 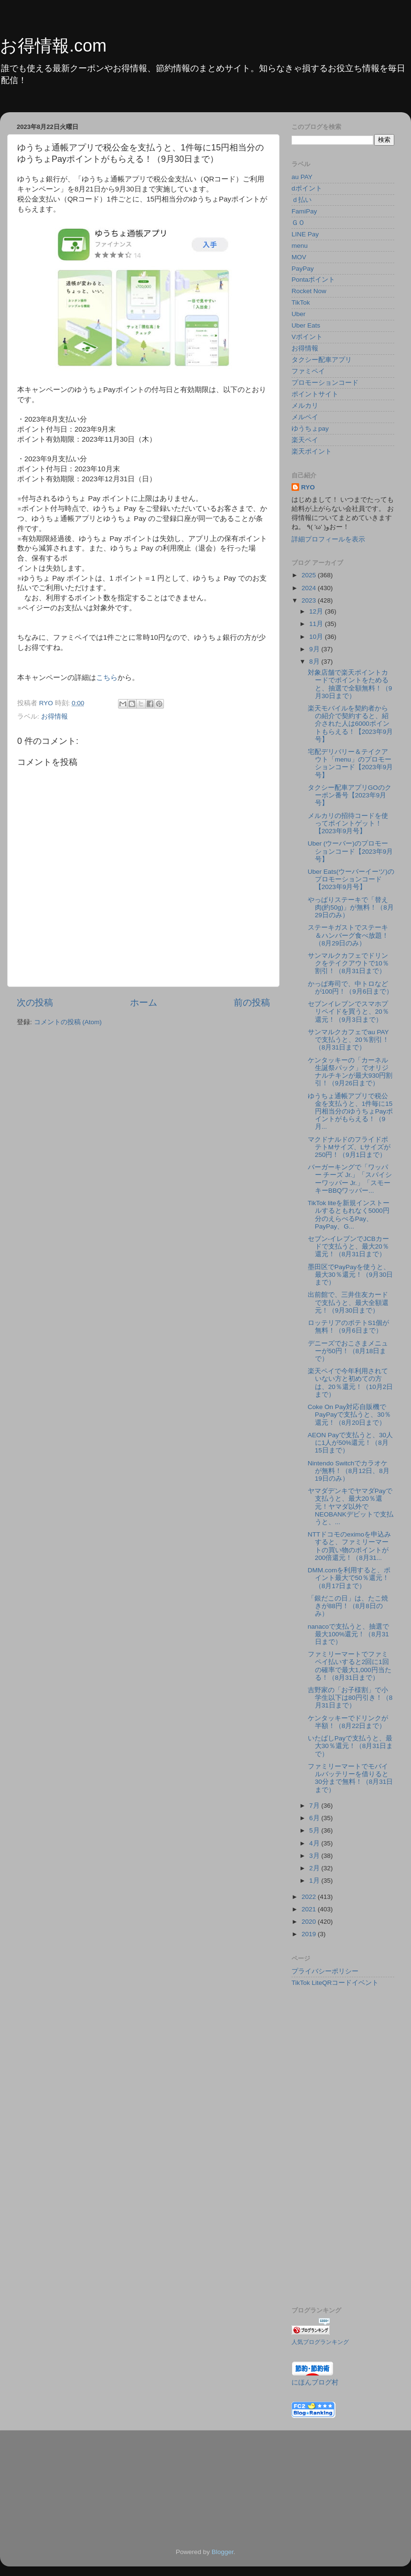 What do you see at coordinates (107, 677) in the screenshot?
I see `こちら` at bounding box center [107, 677].